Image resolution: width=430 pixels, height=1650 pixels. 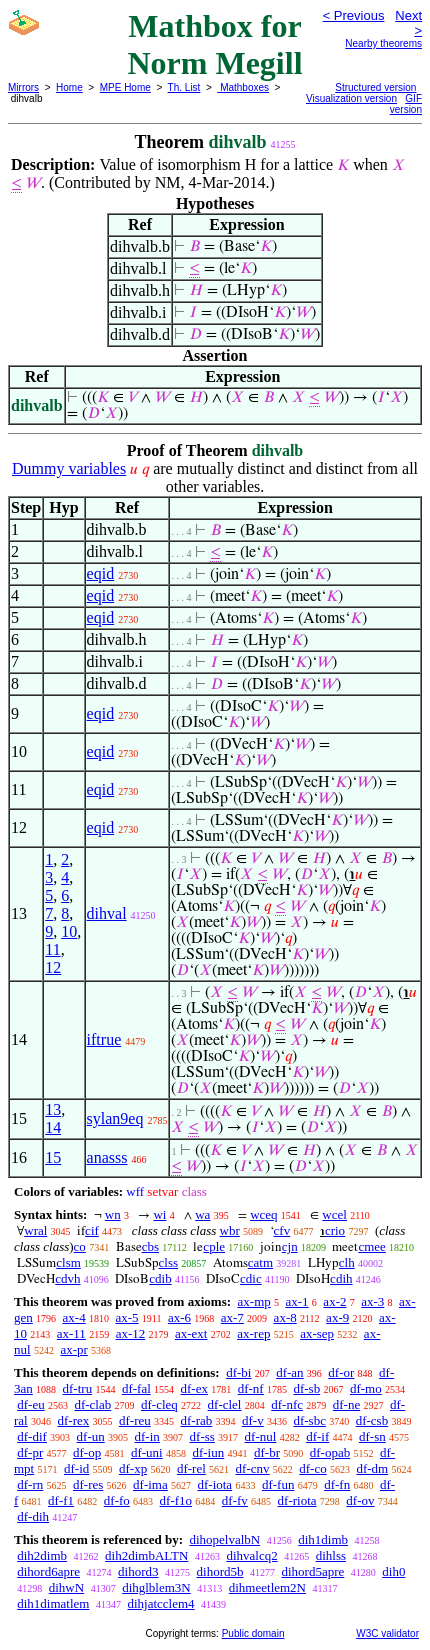 I want to click on df-br, so click(x=267, y=1452).